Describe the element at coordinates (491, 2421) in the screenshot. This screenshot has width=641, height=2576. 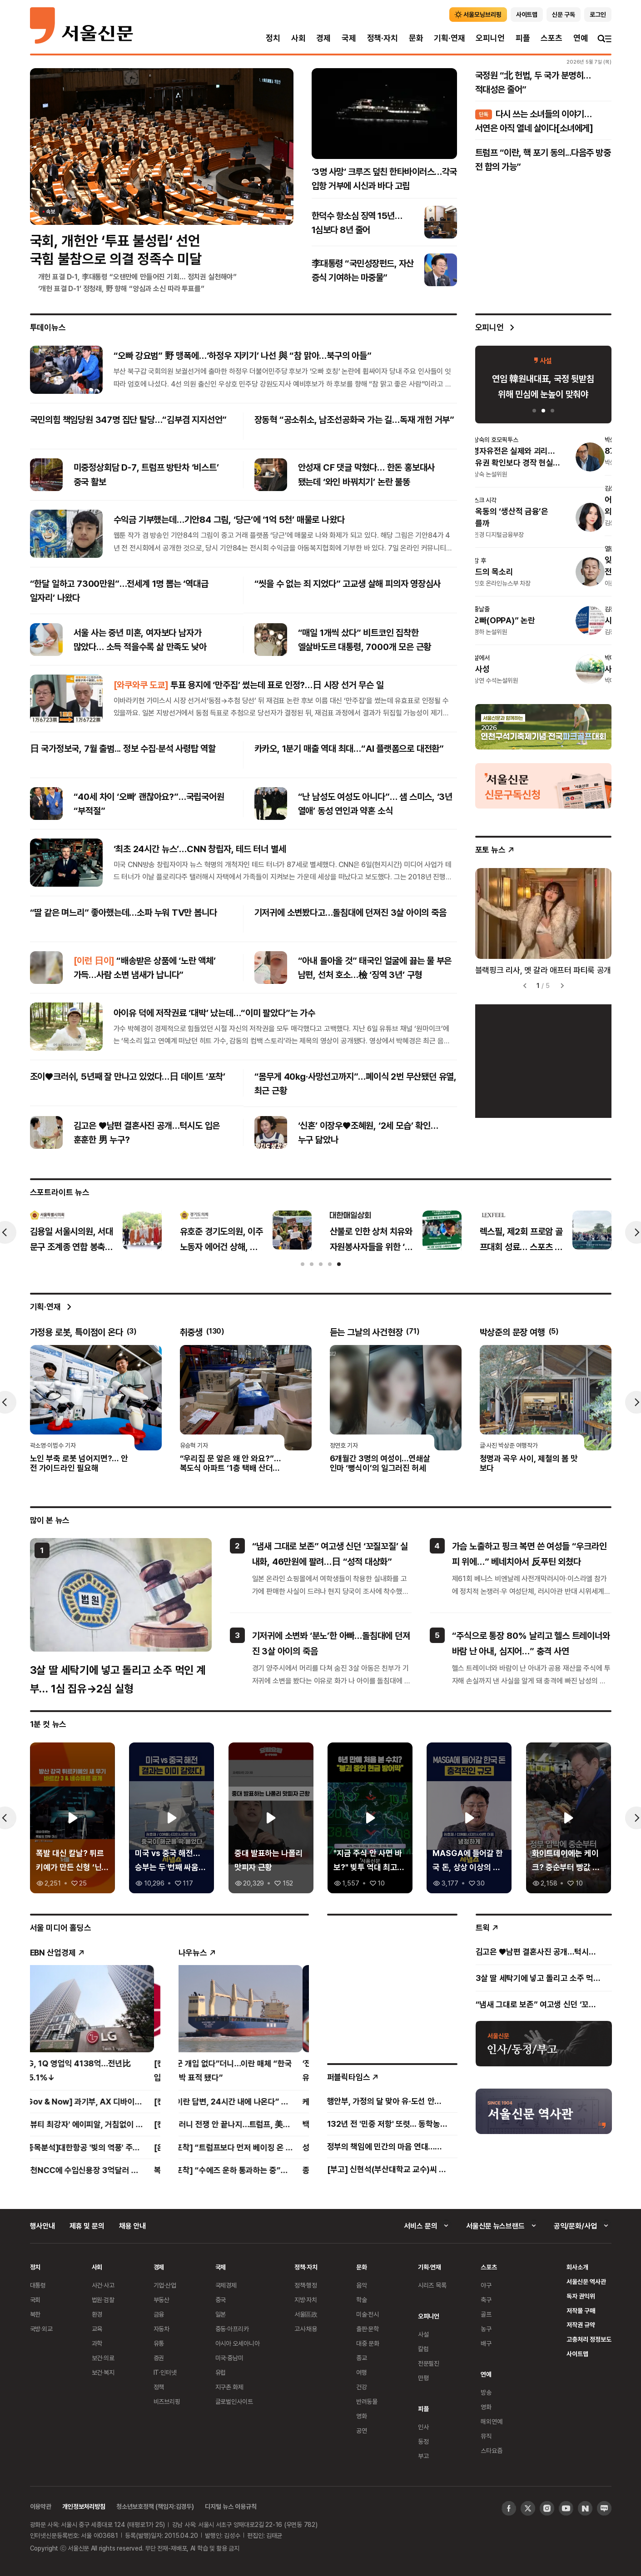
I see `해외연예` at that location.